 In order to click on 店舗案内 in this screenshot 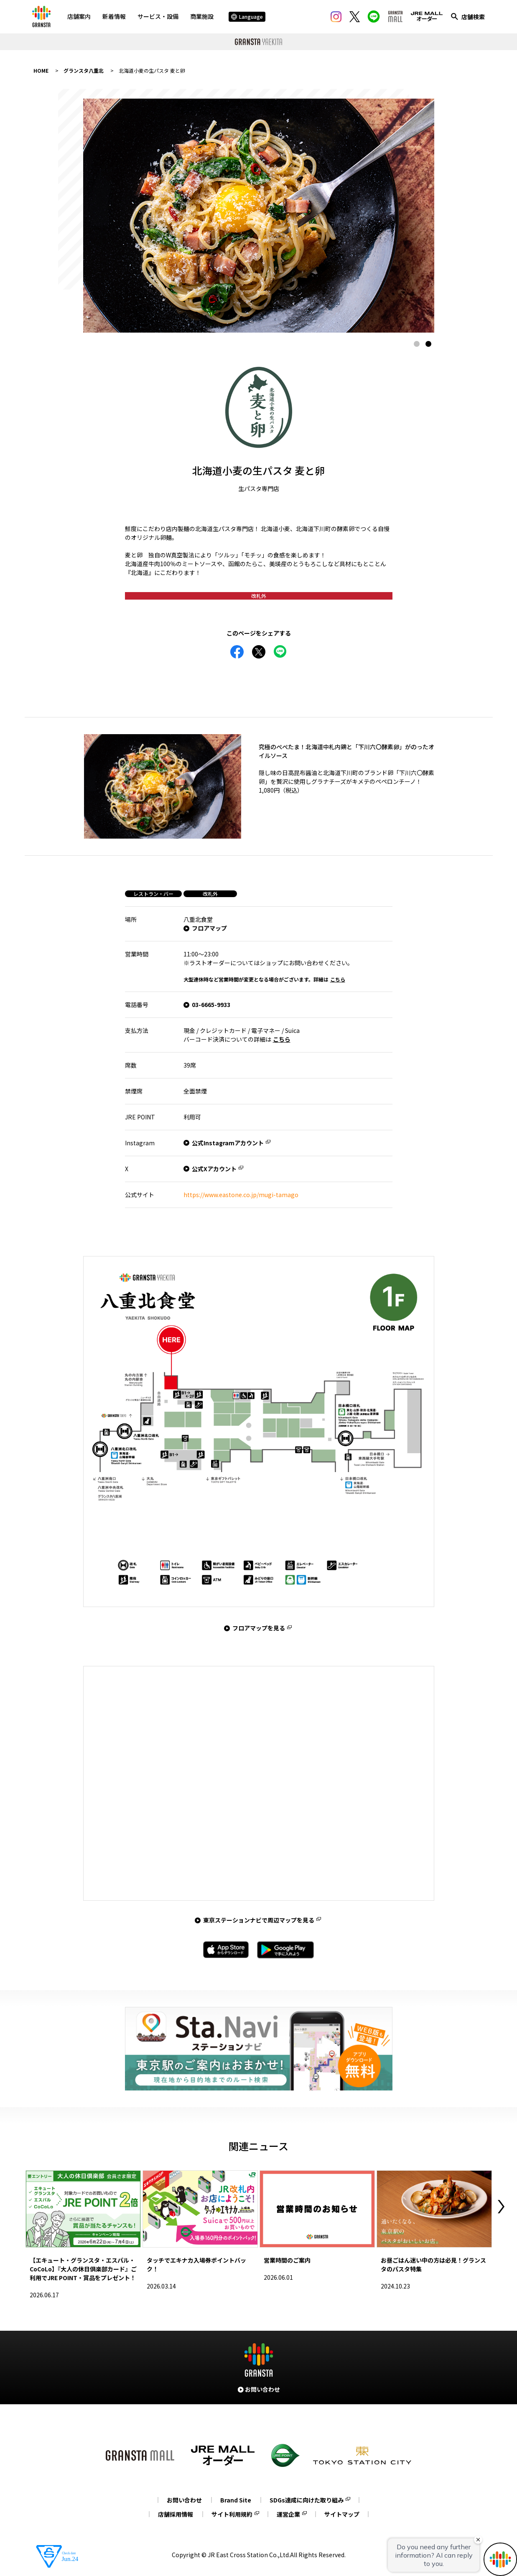, I will do `click(79, 16)`.